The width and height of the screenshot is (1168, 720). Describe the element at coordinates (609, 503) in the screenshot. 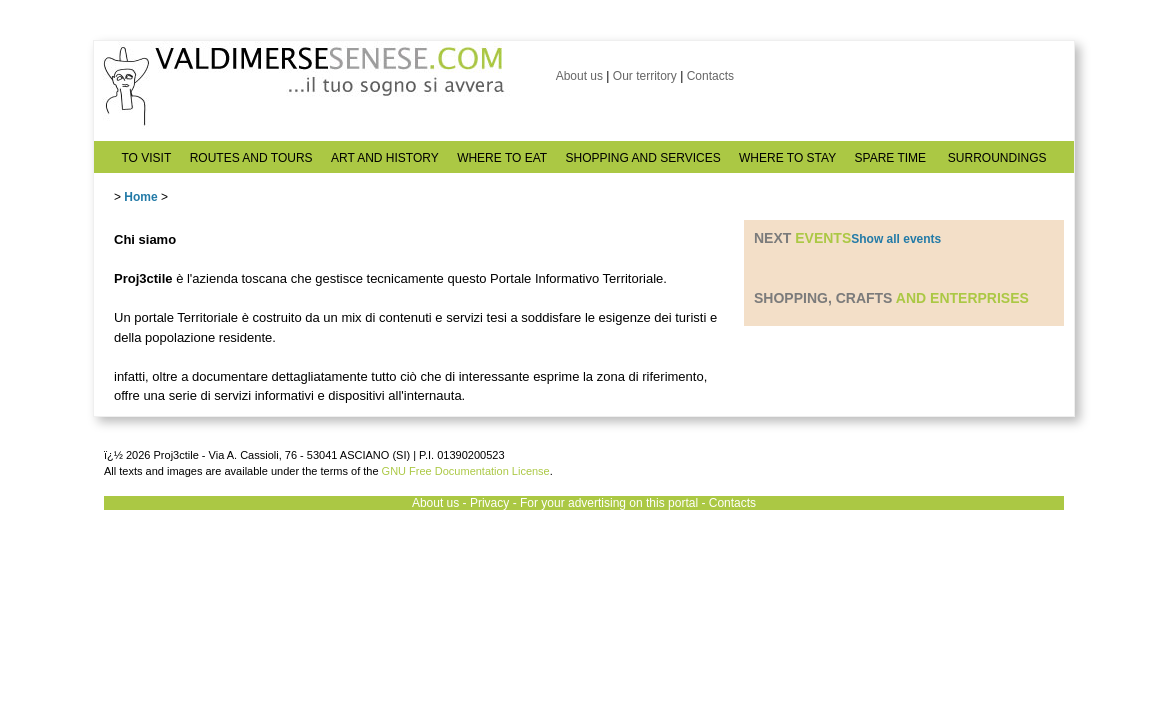

I see `For your advertising on this portal` at that location.